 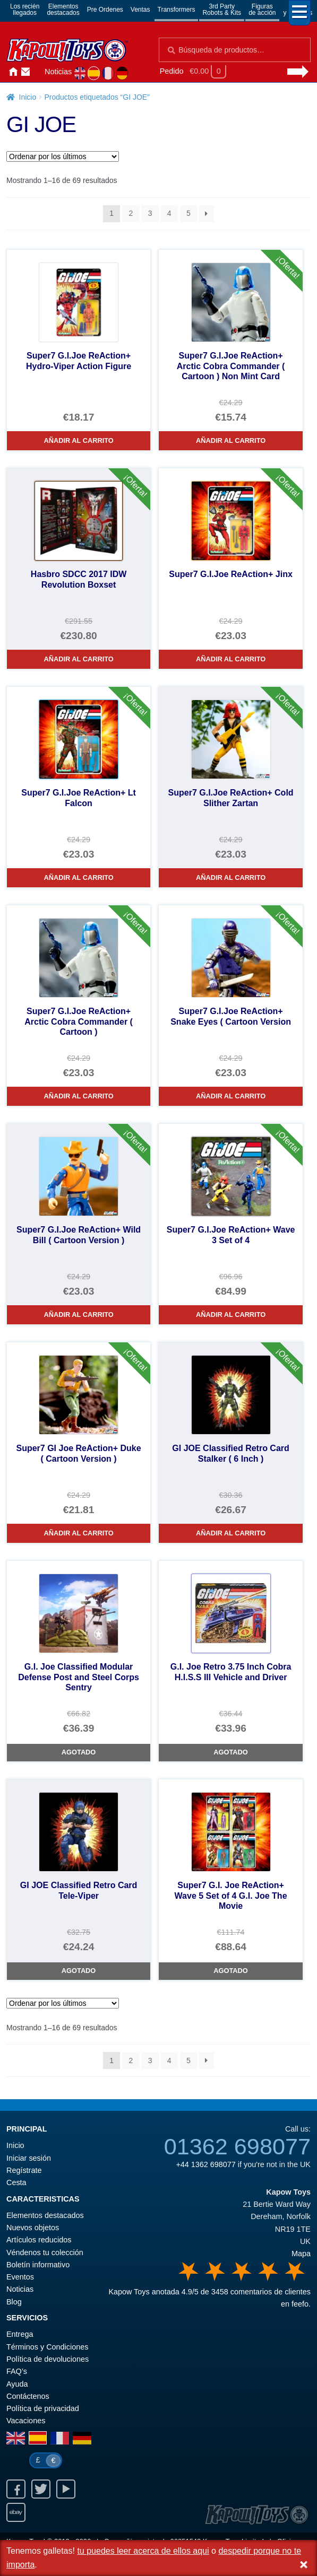 What do you see at coordinates (230, 1096) in the screenshot?
I see `Añadir al carrito [Super7 G.I.Joe ReAction+ Snake Eyes ( Cartoon Version]` at bounding box center [230, 1096].